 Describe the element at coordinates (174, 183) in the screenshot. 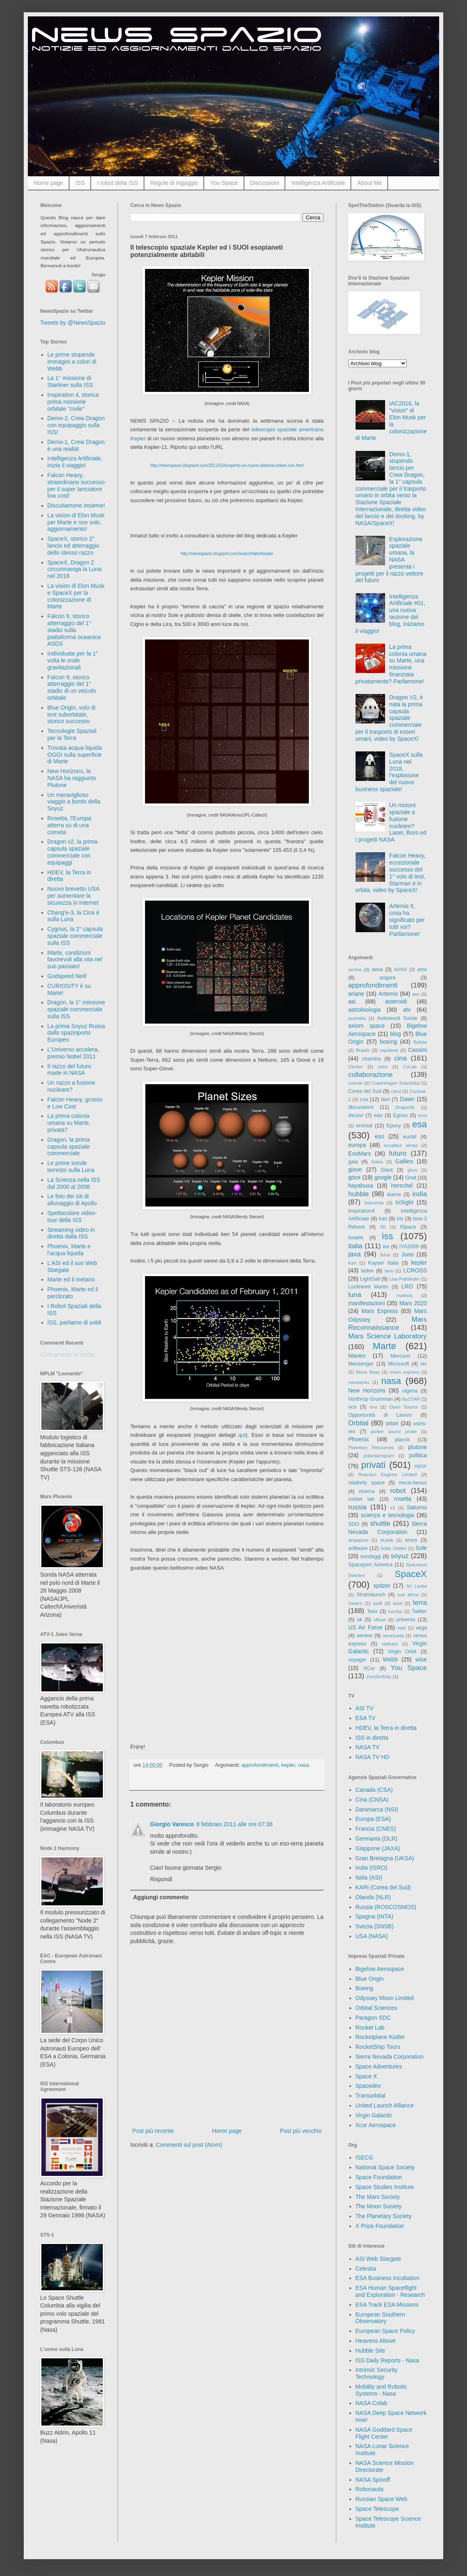

I see `Regole di Ingaggio` at that location.